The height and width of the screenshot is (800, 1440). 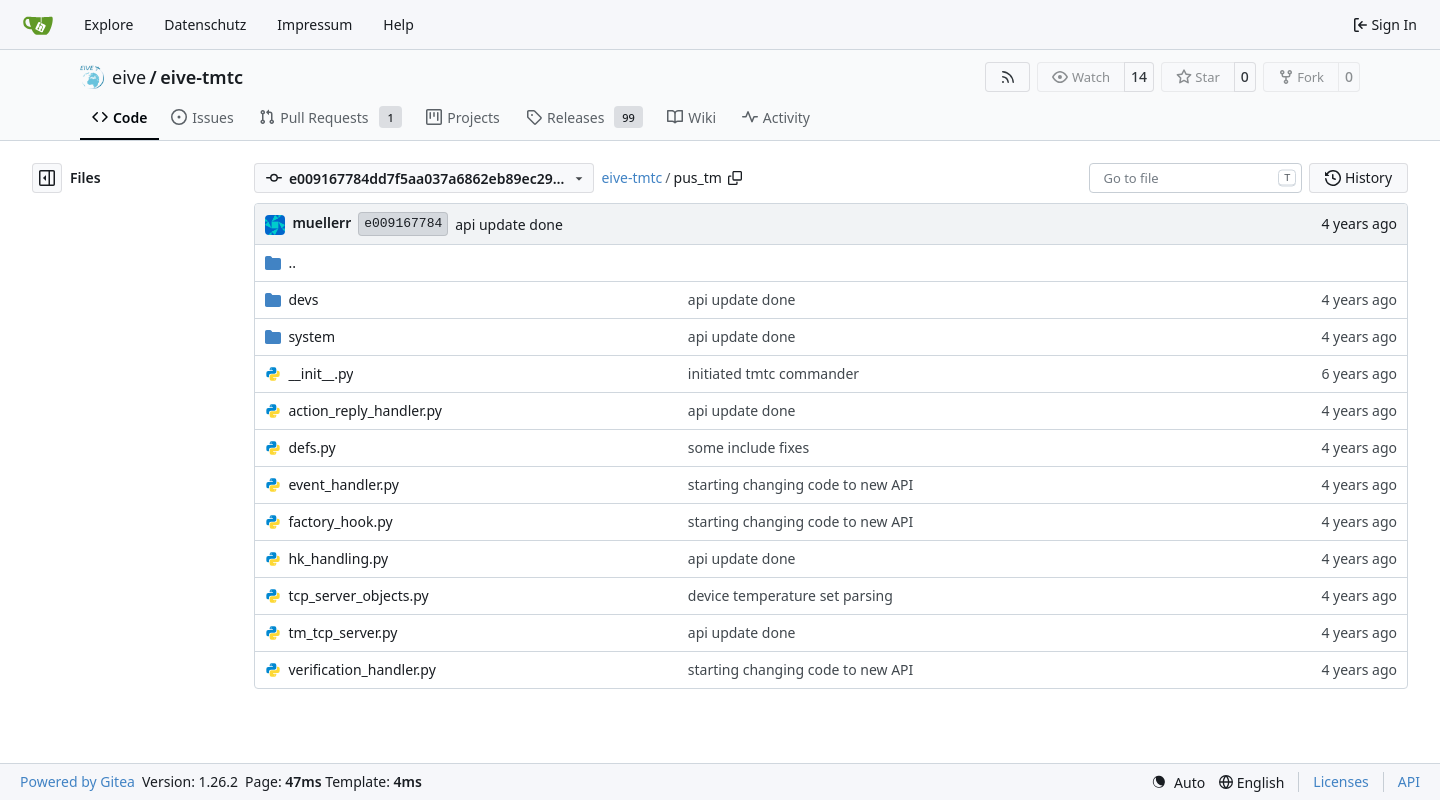 I want to click on [Copy path], so click(x=735, y=178).